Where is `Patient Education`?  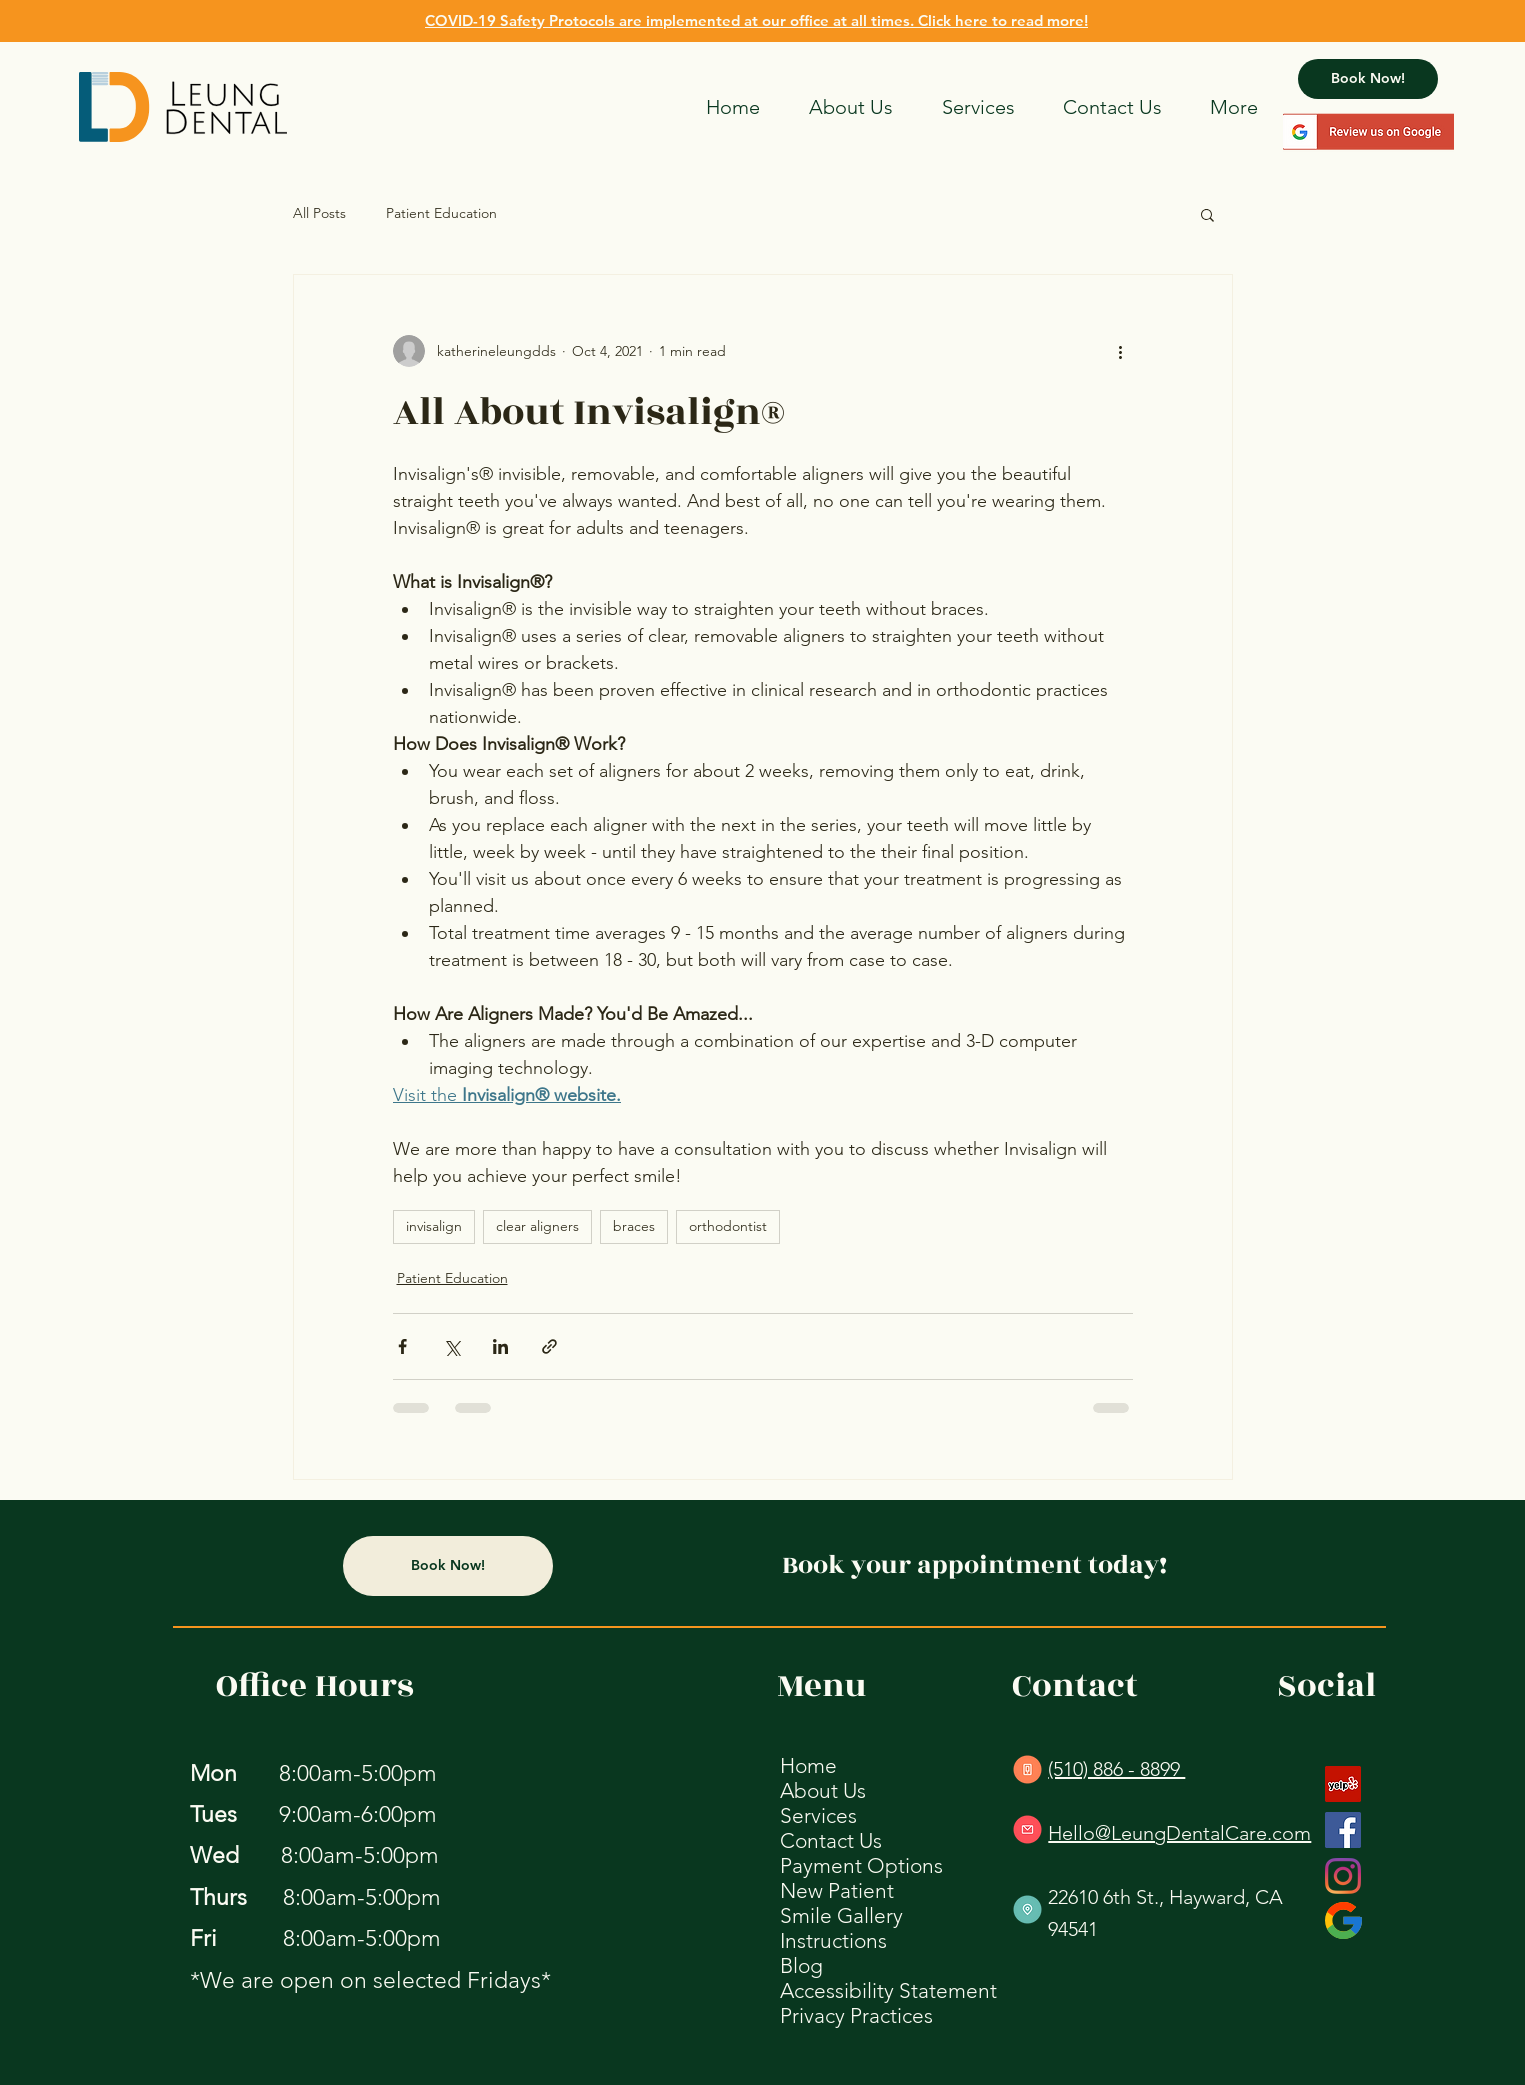
Patient Education is located at coordinates (441, 213).